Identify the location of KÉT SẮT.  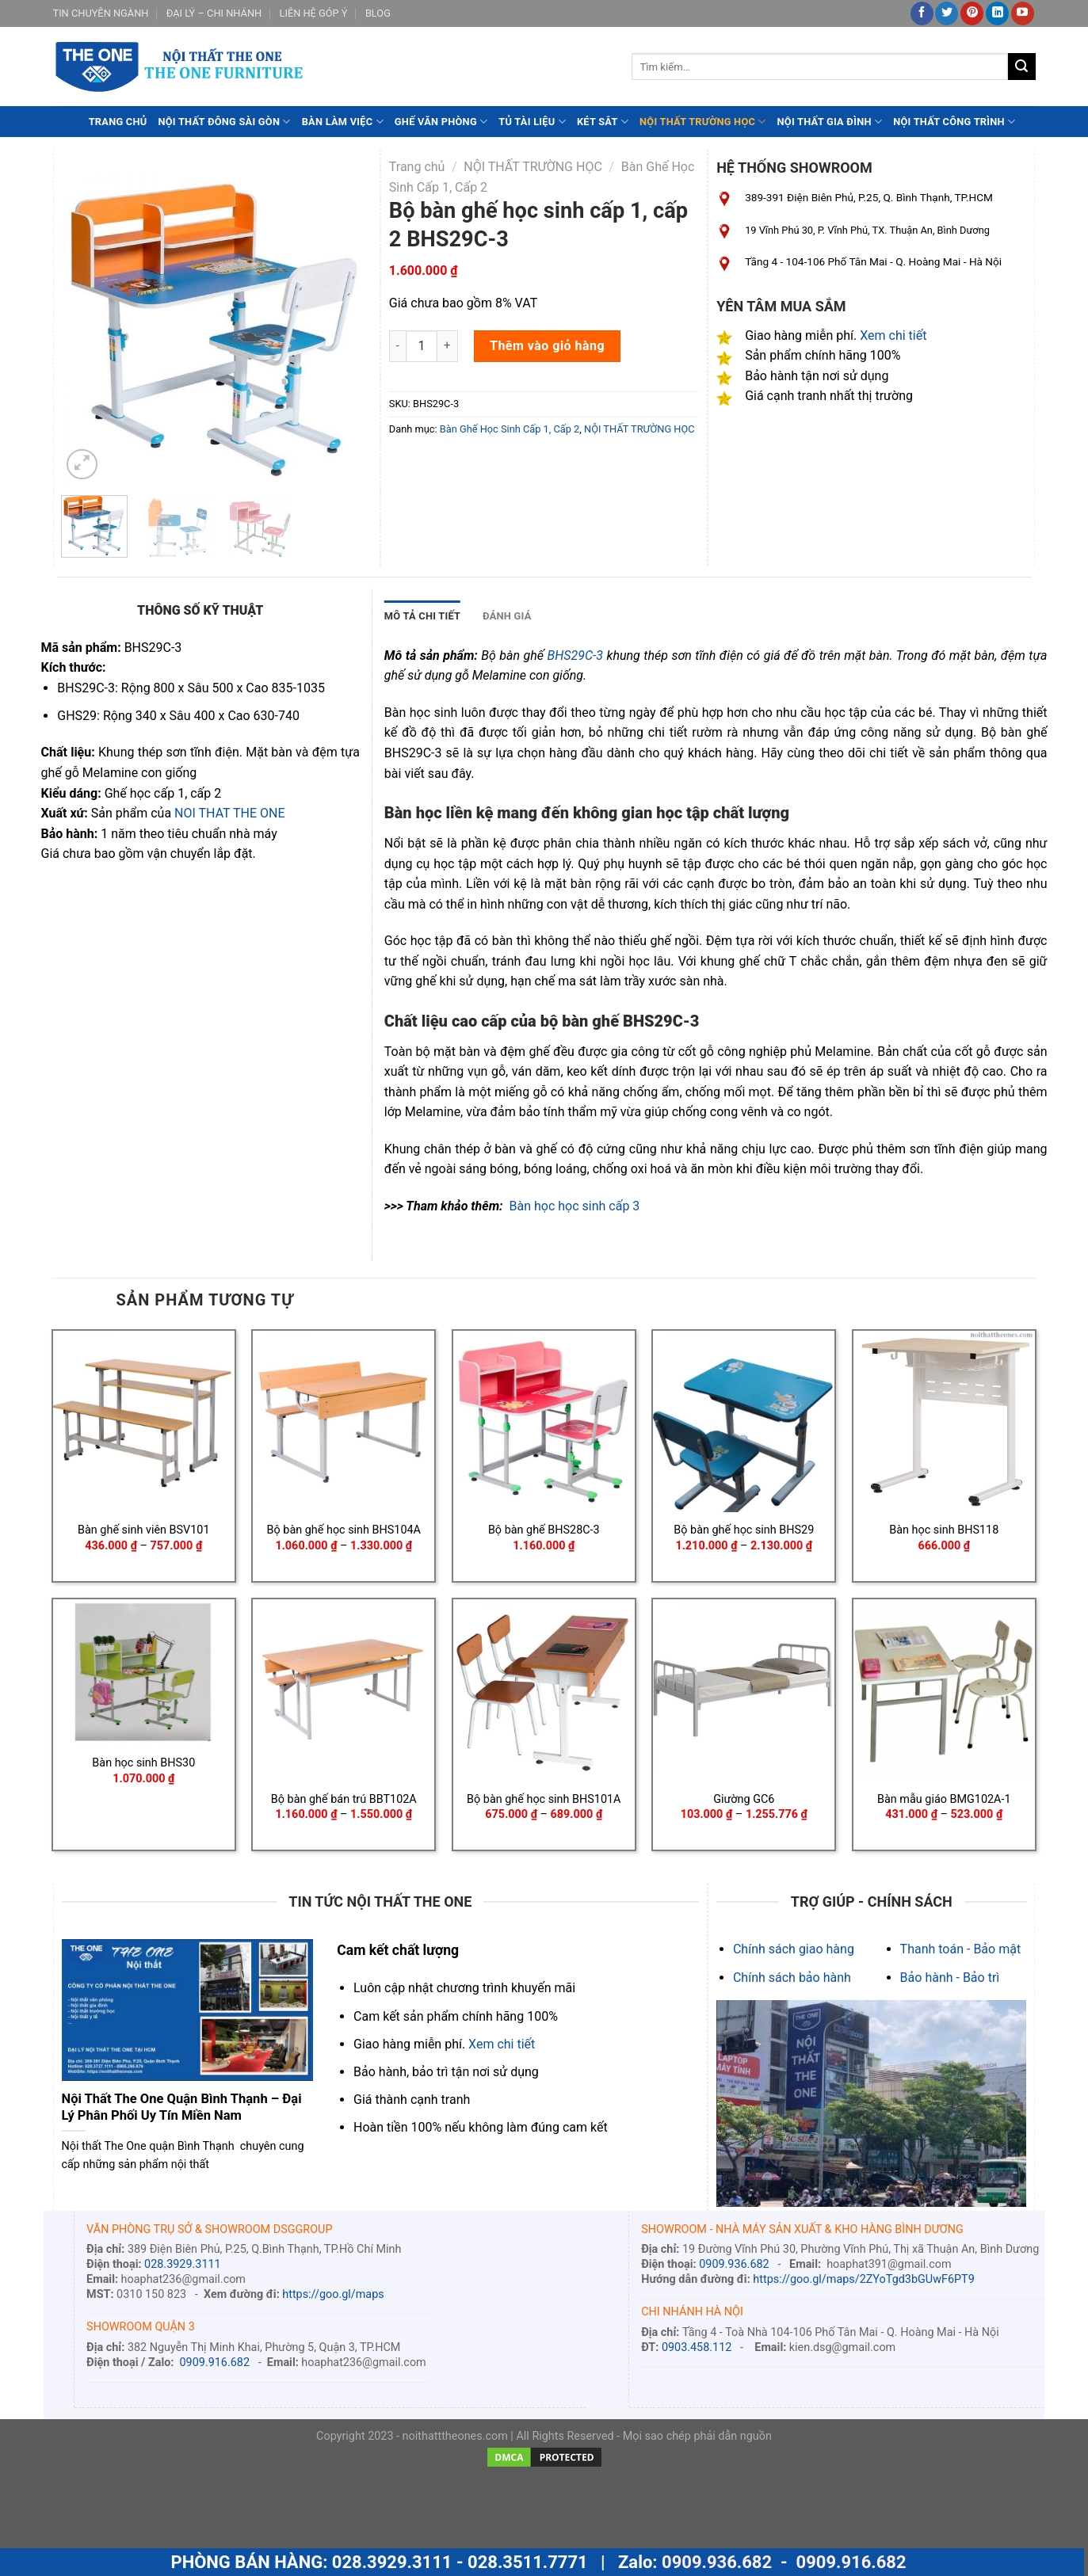
(602, 121).